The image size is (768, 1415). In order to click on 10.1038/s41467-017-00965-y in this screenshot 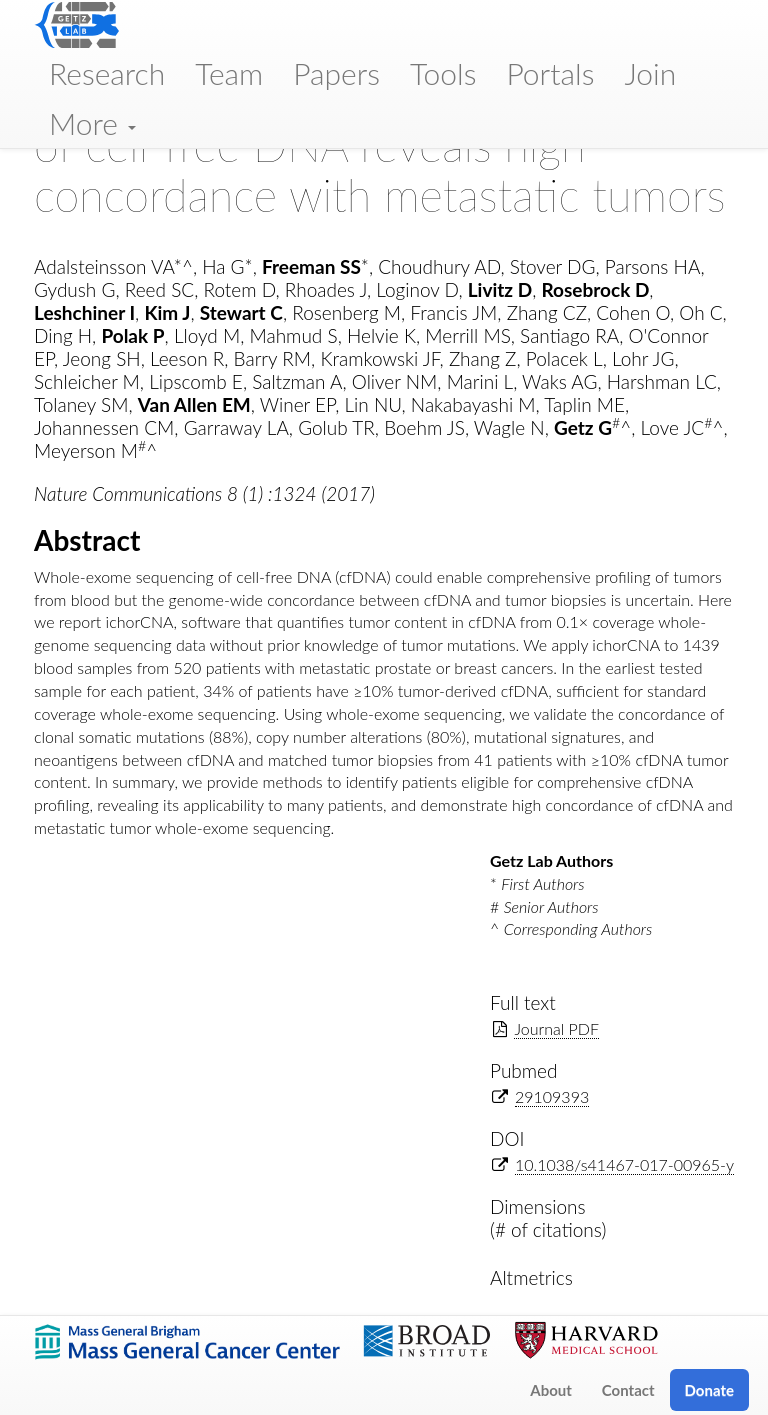, I will do `click(624, 1164)`.